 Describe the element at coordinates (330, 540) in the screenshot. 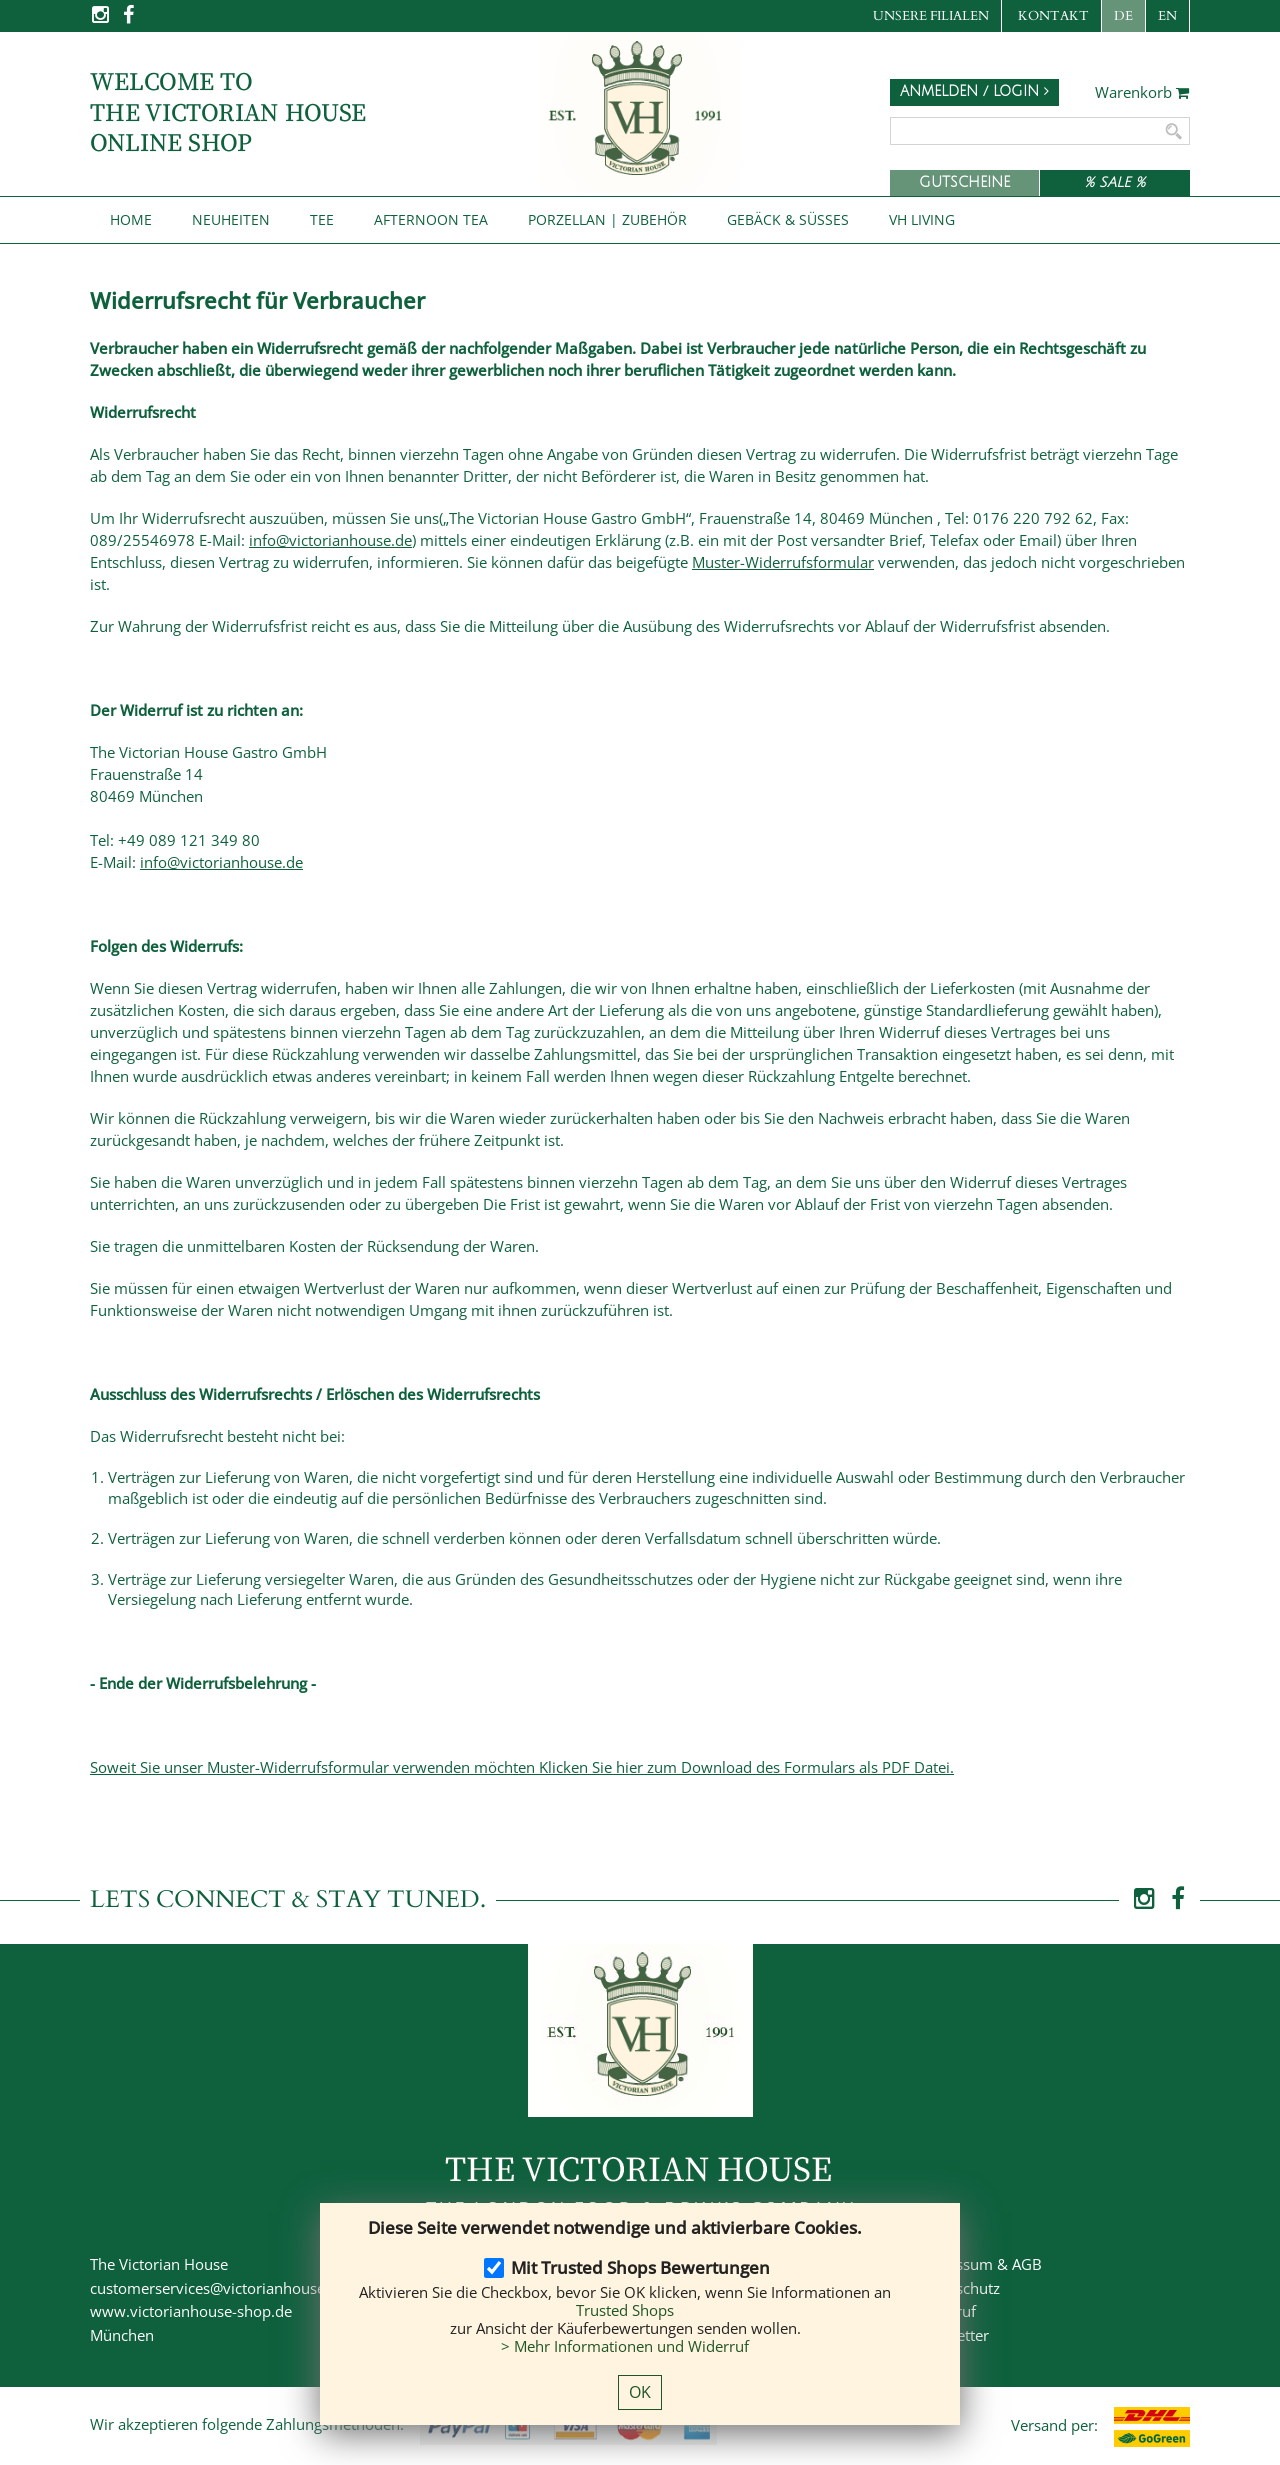

I see `info@victorianhouse.de` at that location.